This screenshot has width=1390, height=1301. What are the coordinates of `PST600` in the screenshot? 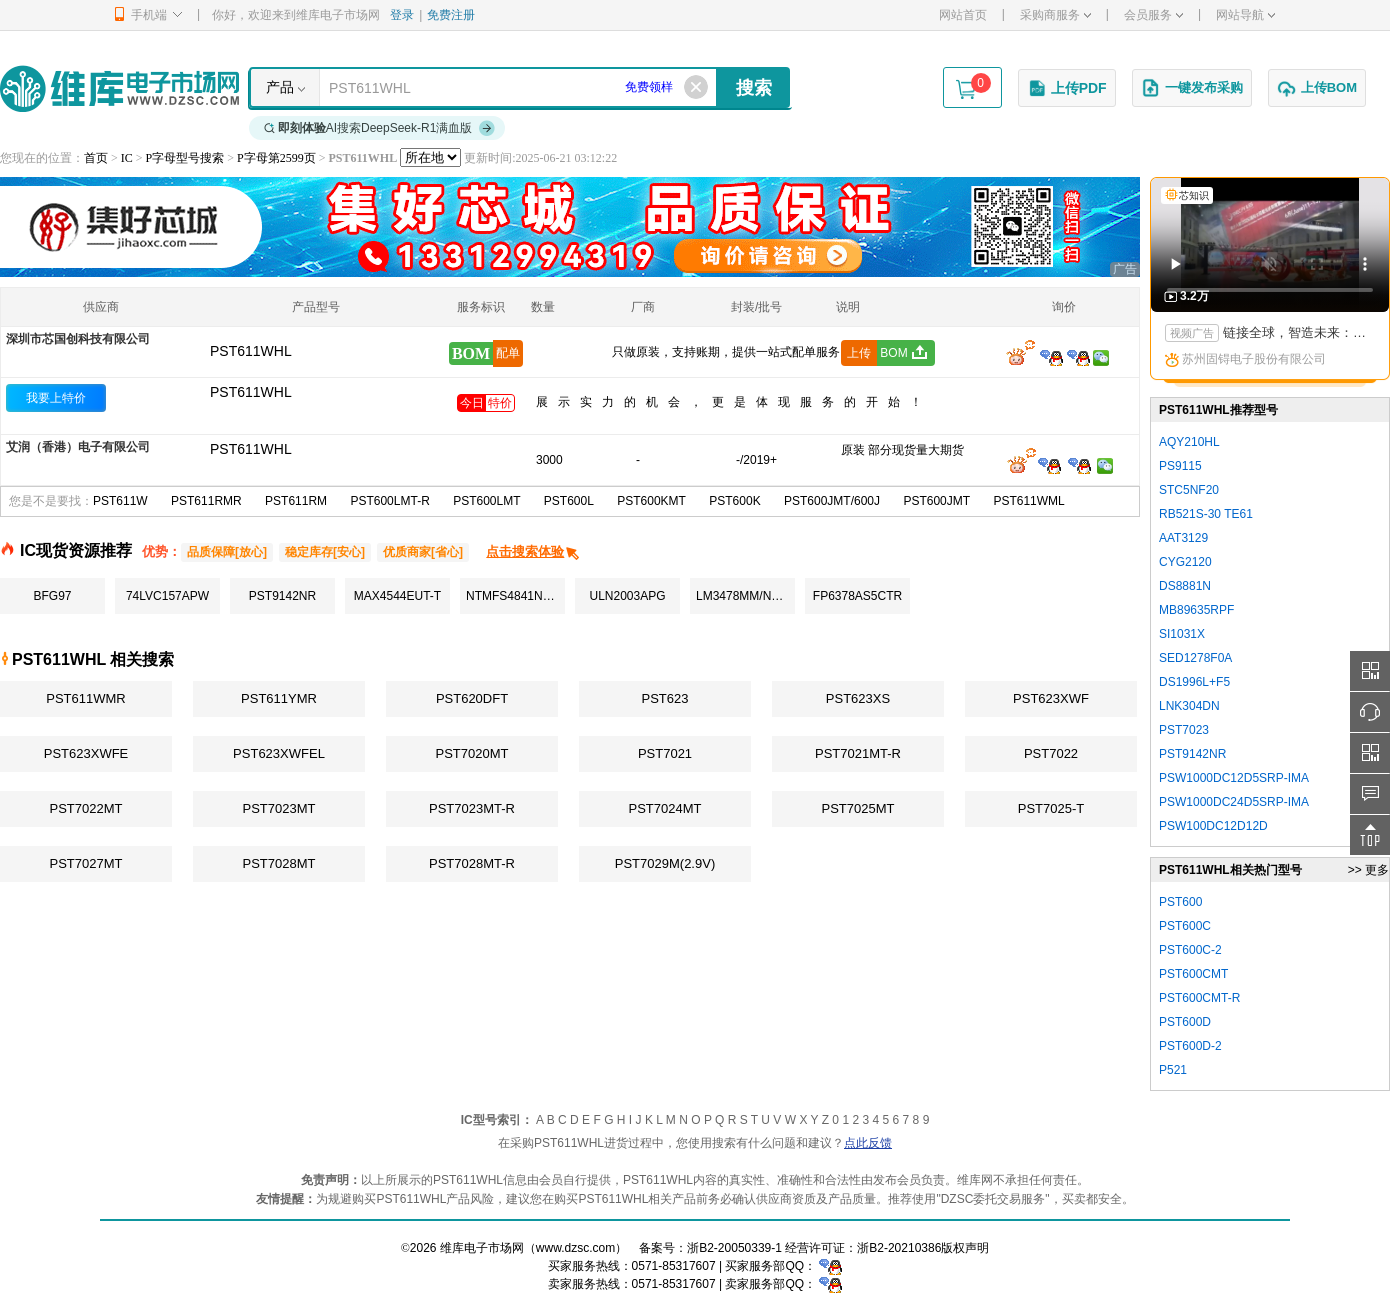 It's located at (1180, 902).